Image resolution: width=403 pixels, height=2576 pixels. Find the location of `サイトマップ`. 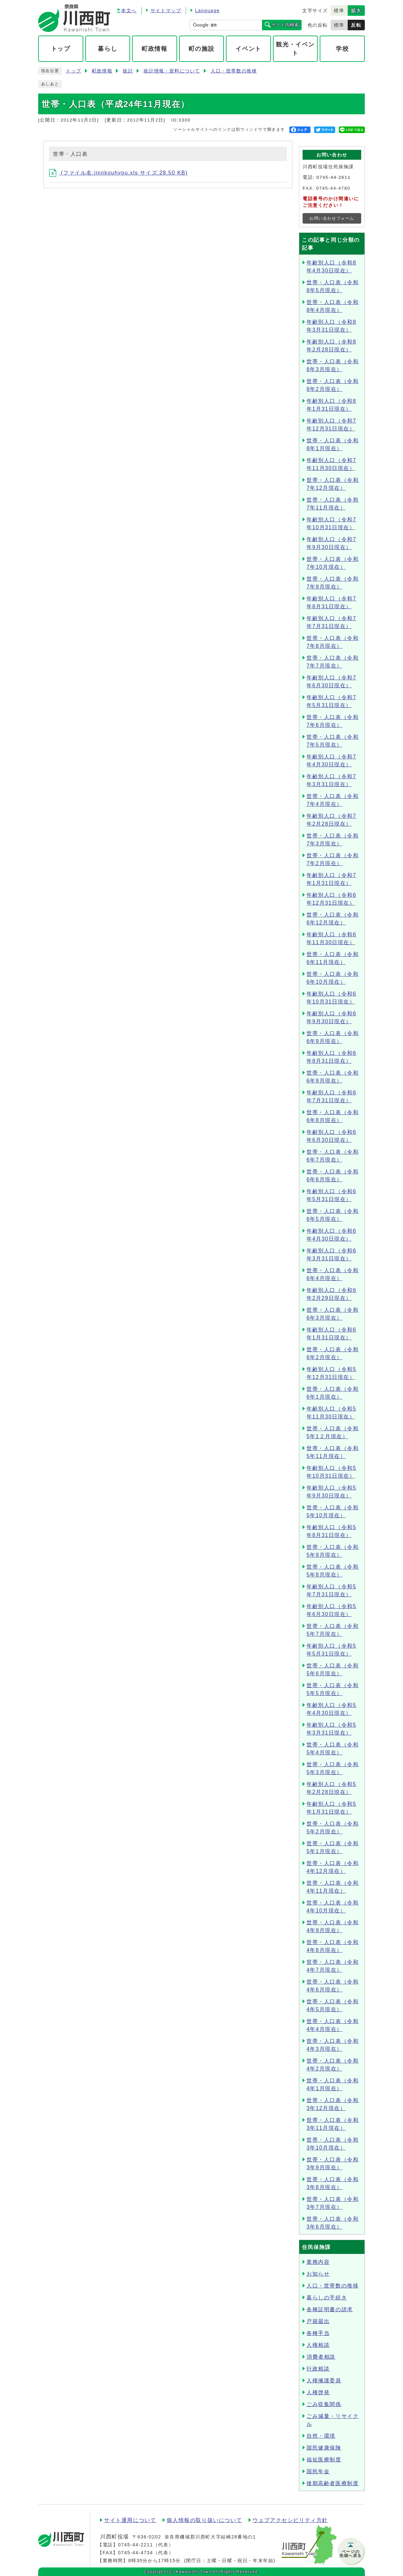

サイトマップ is located at coordinates (165, 10).